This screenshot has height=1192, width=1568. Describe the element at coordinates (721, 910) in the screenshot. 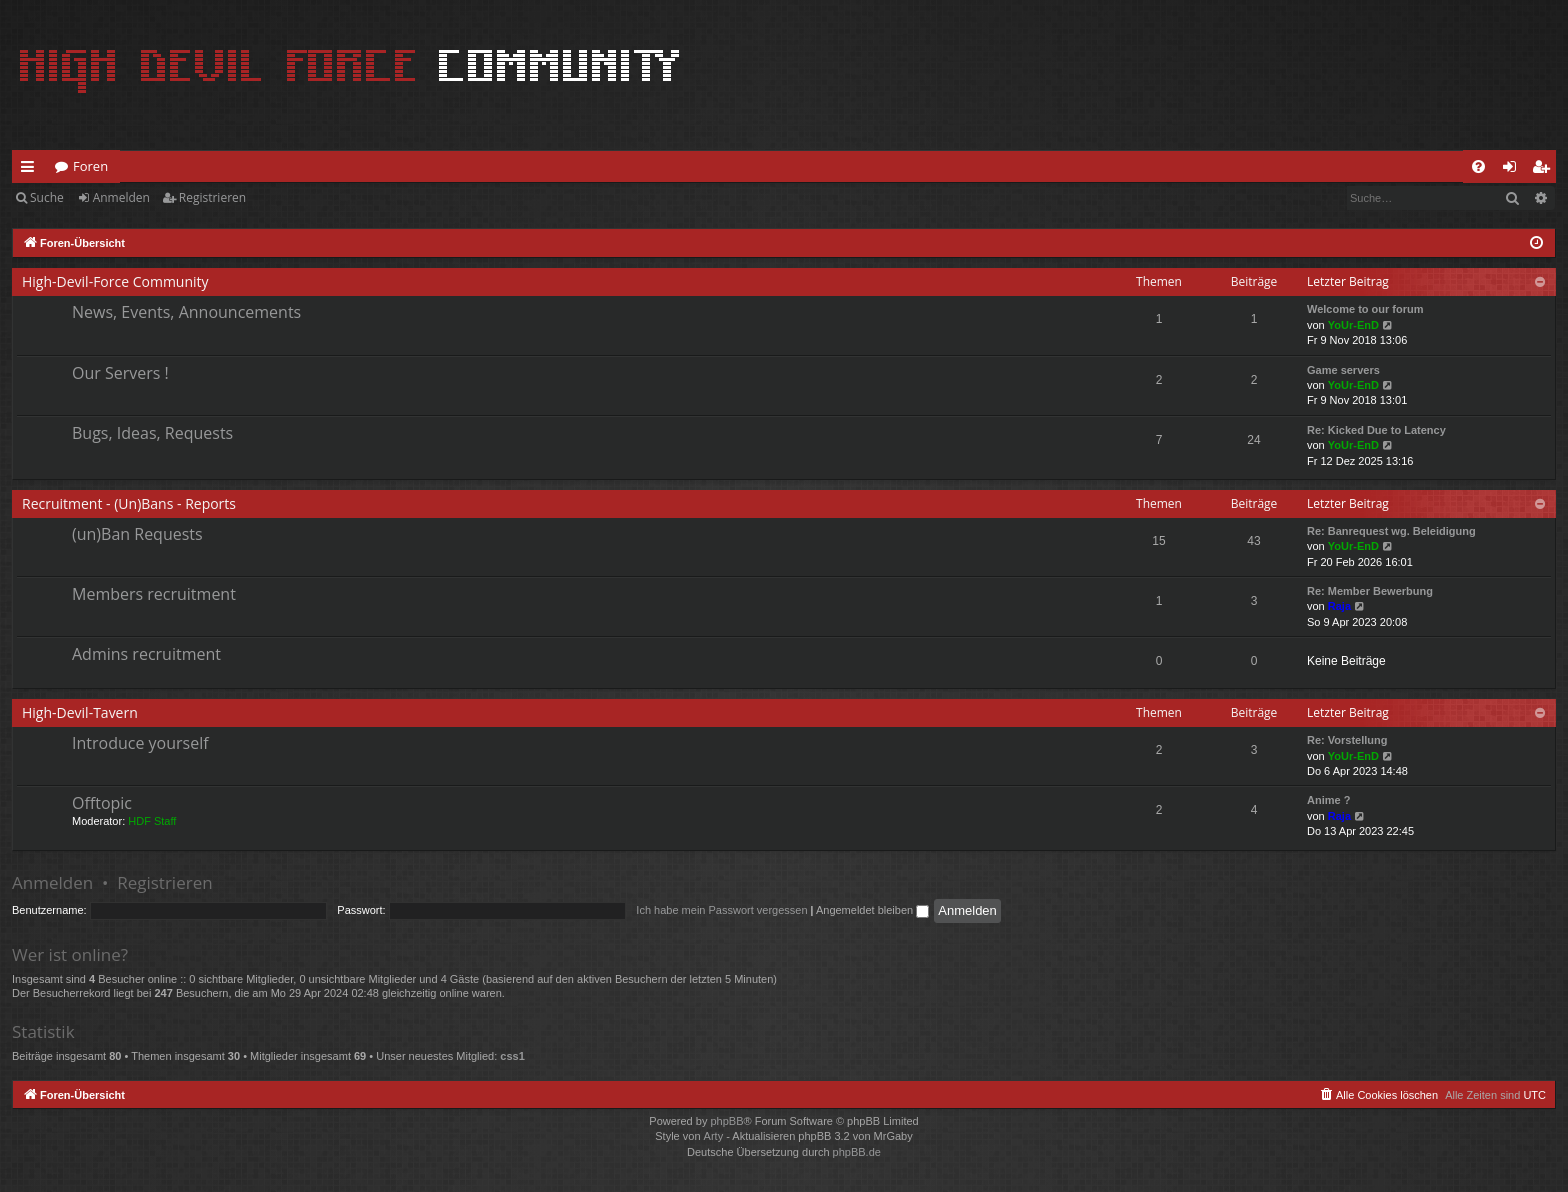

I see `Ich habe mein Passwort vergessen` at that location.